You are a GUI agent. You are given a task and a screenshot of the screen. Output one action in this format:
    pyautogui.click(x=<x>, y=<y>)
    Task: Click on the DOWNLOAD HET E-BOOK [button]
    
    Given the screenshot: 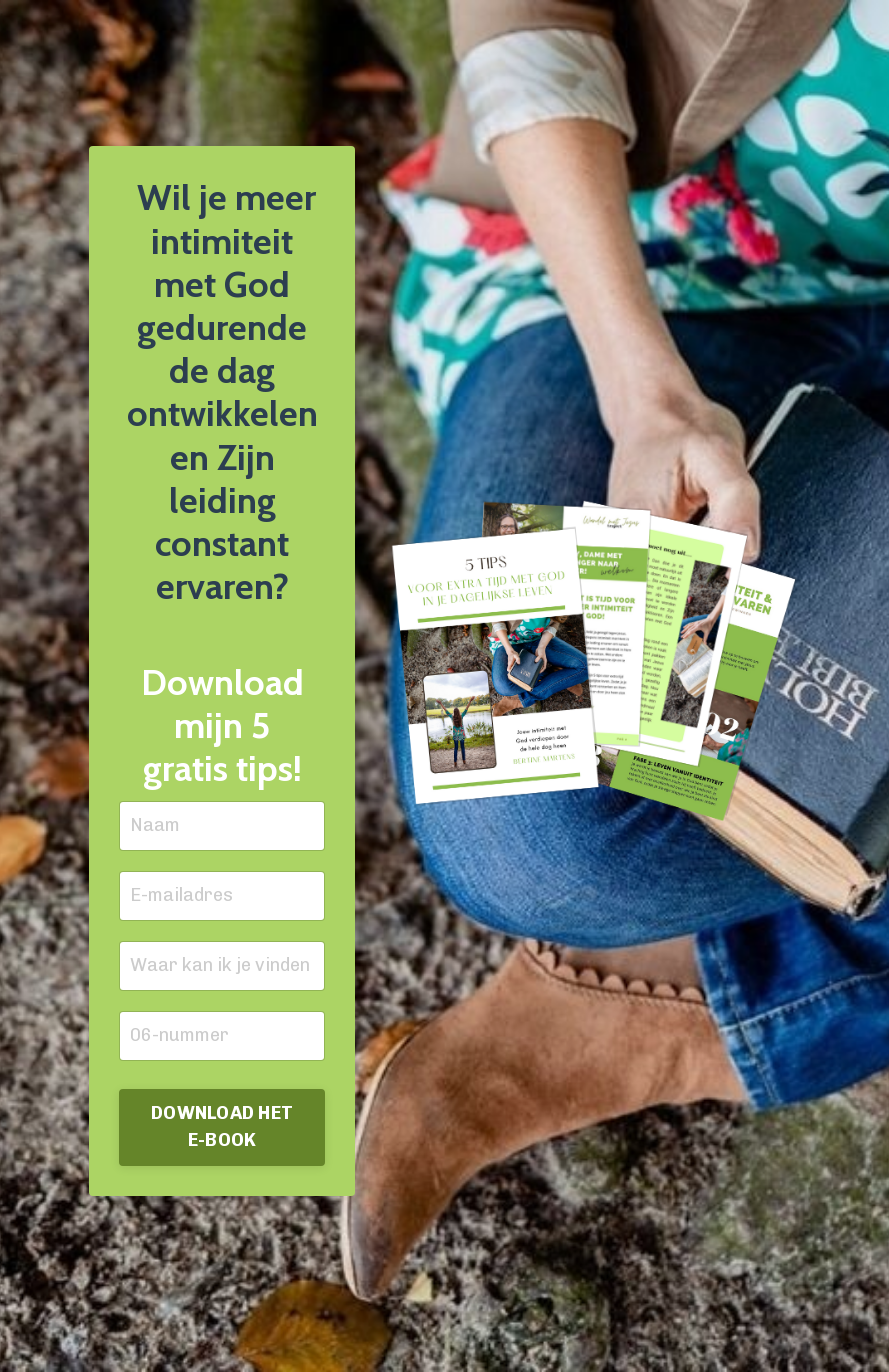 What is the action you would take?
    pyautogui.click(x=222, y=1126)
    